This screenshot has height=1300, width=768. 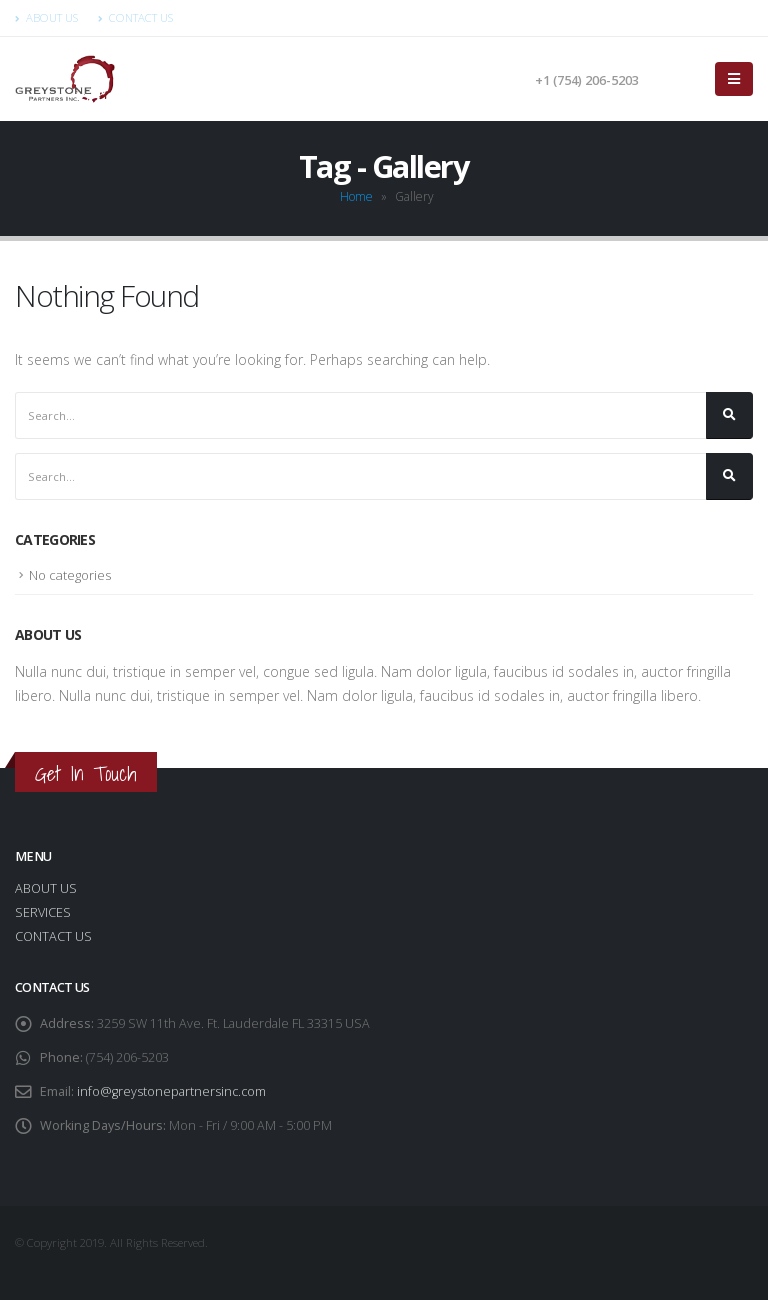 What do you see at coordinates (172, 1091) in the screenshot?
I see `info@greystonepartnersinc.com` at bounding box center [172, 1091].